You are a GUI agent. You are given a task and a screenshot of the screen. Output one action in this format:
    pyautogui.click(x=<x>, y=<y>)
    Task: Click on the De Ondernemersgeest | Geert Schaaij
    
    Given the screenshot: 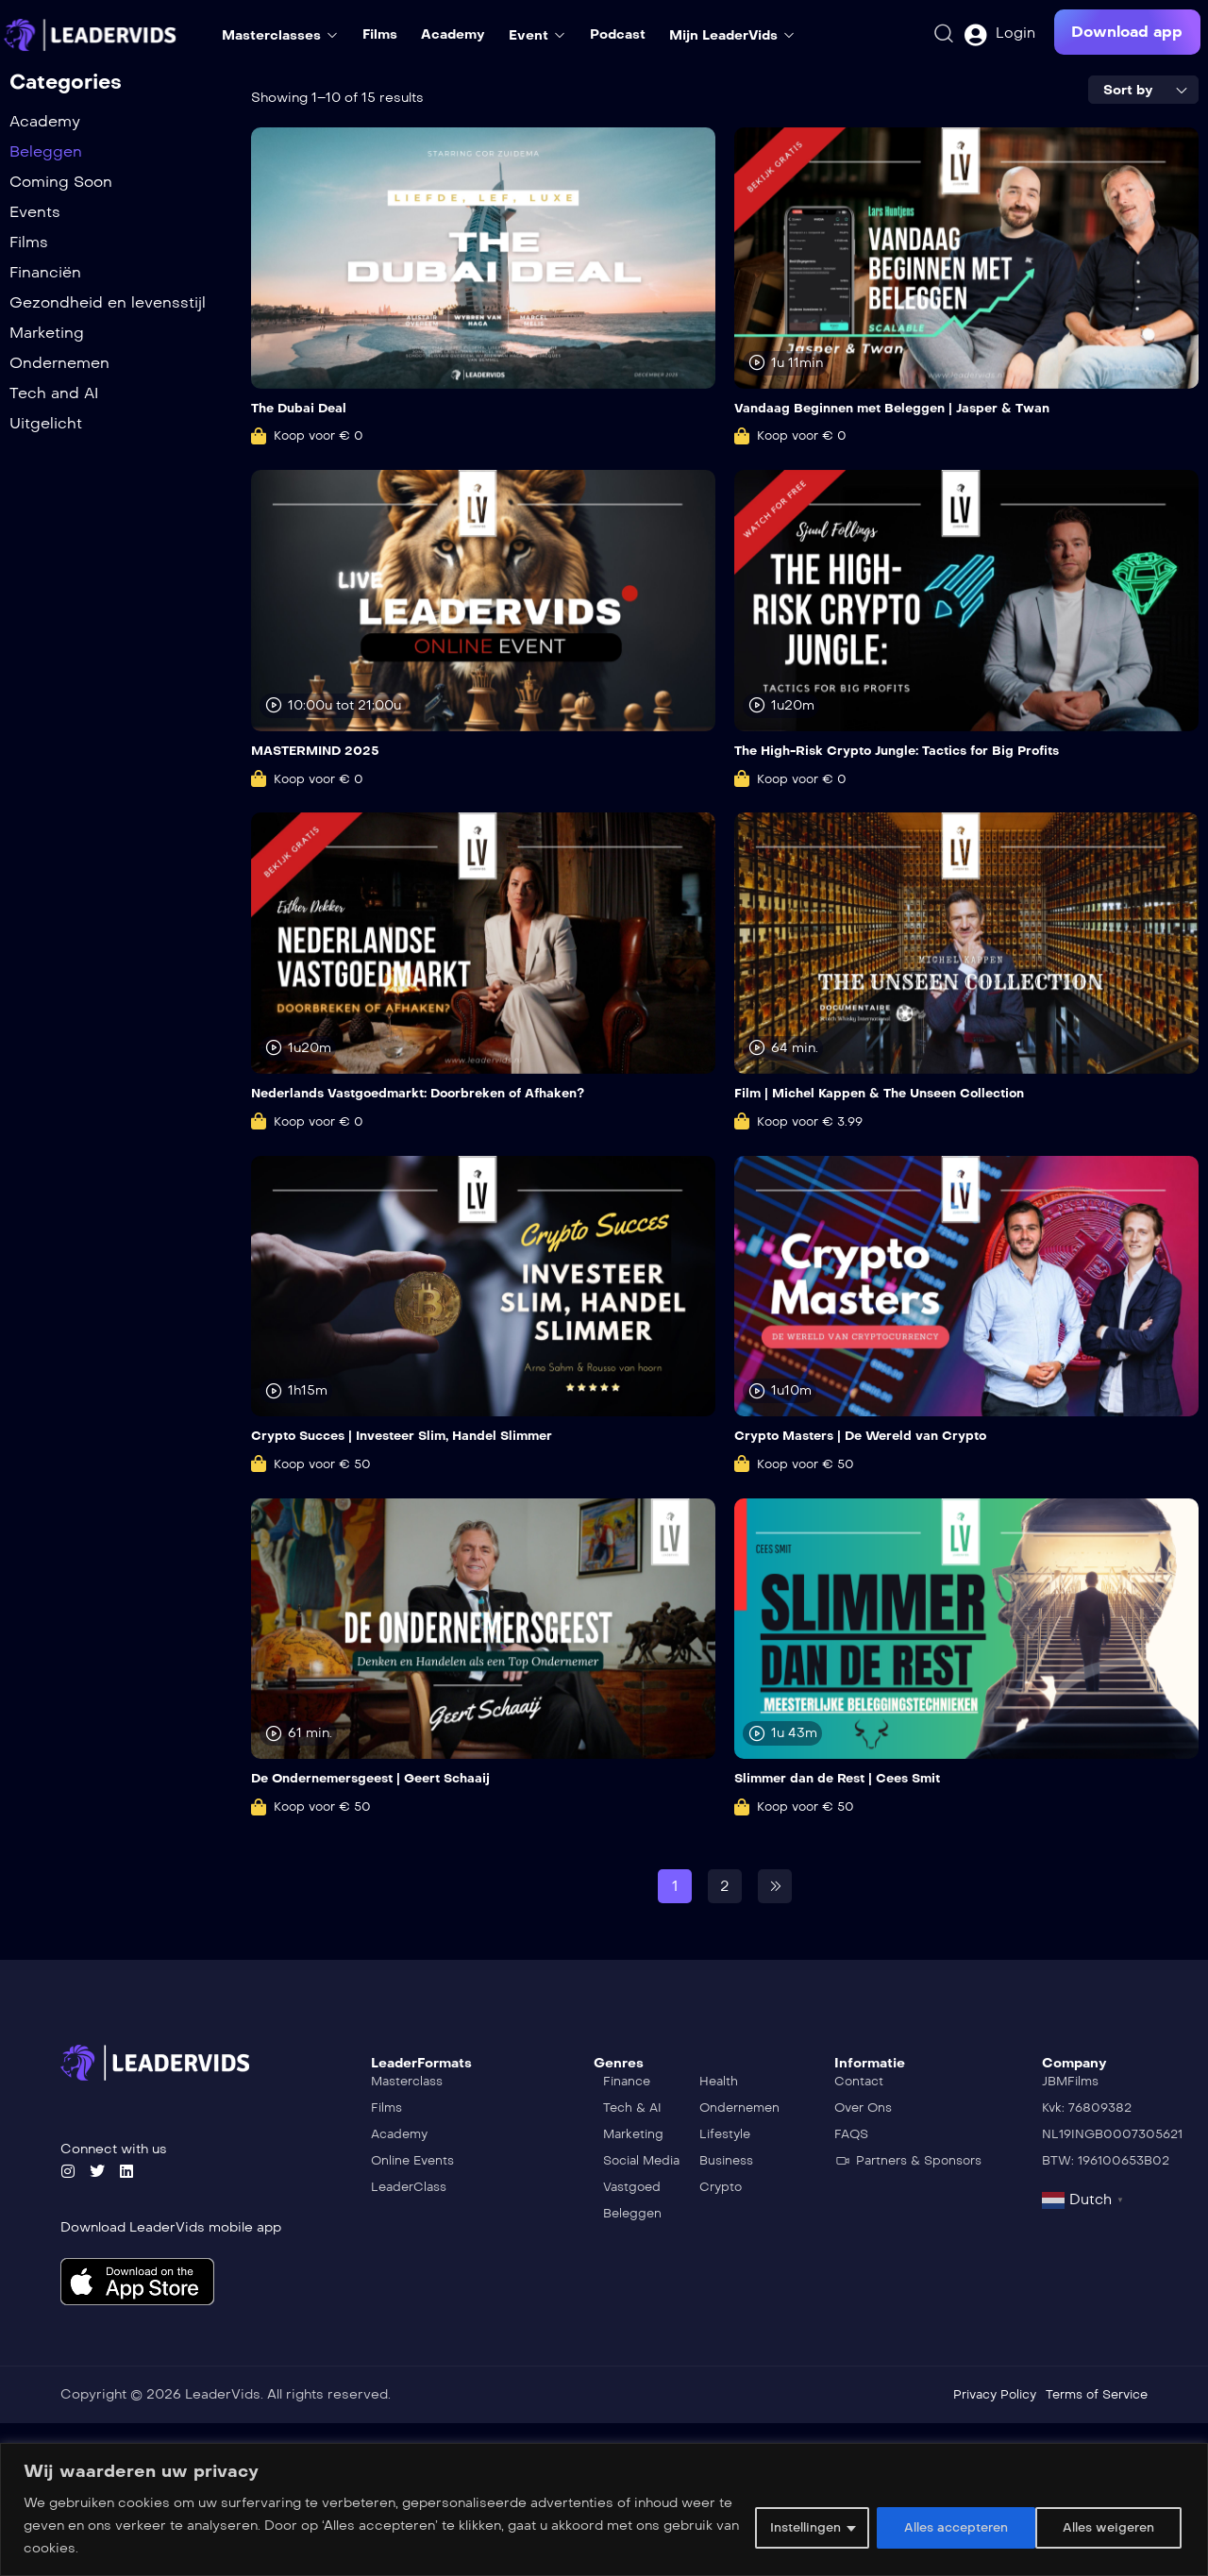 What is the action you would take?
    pyautogui.click(x=380, y=1777)
    